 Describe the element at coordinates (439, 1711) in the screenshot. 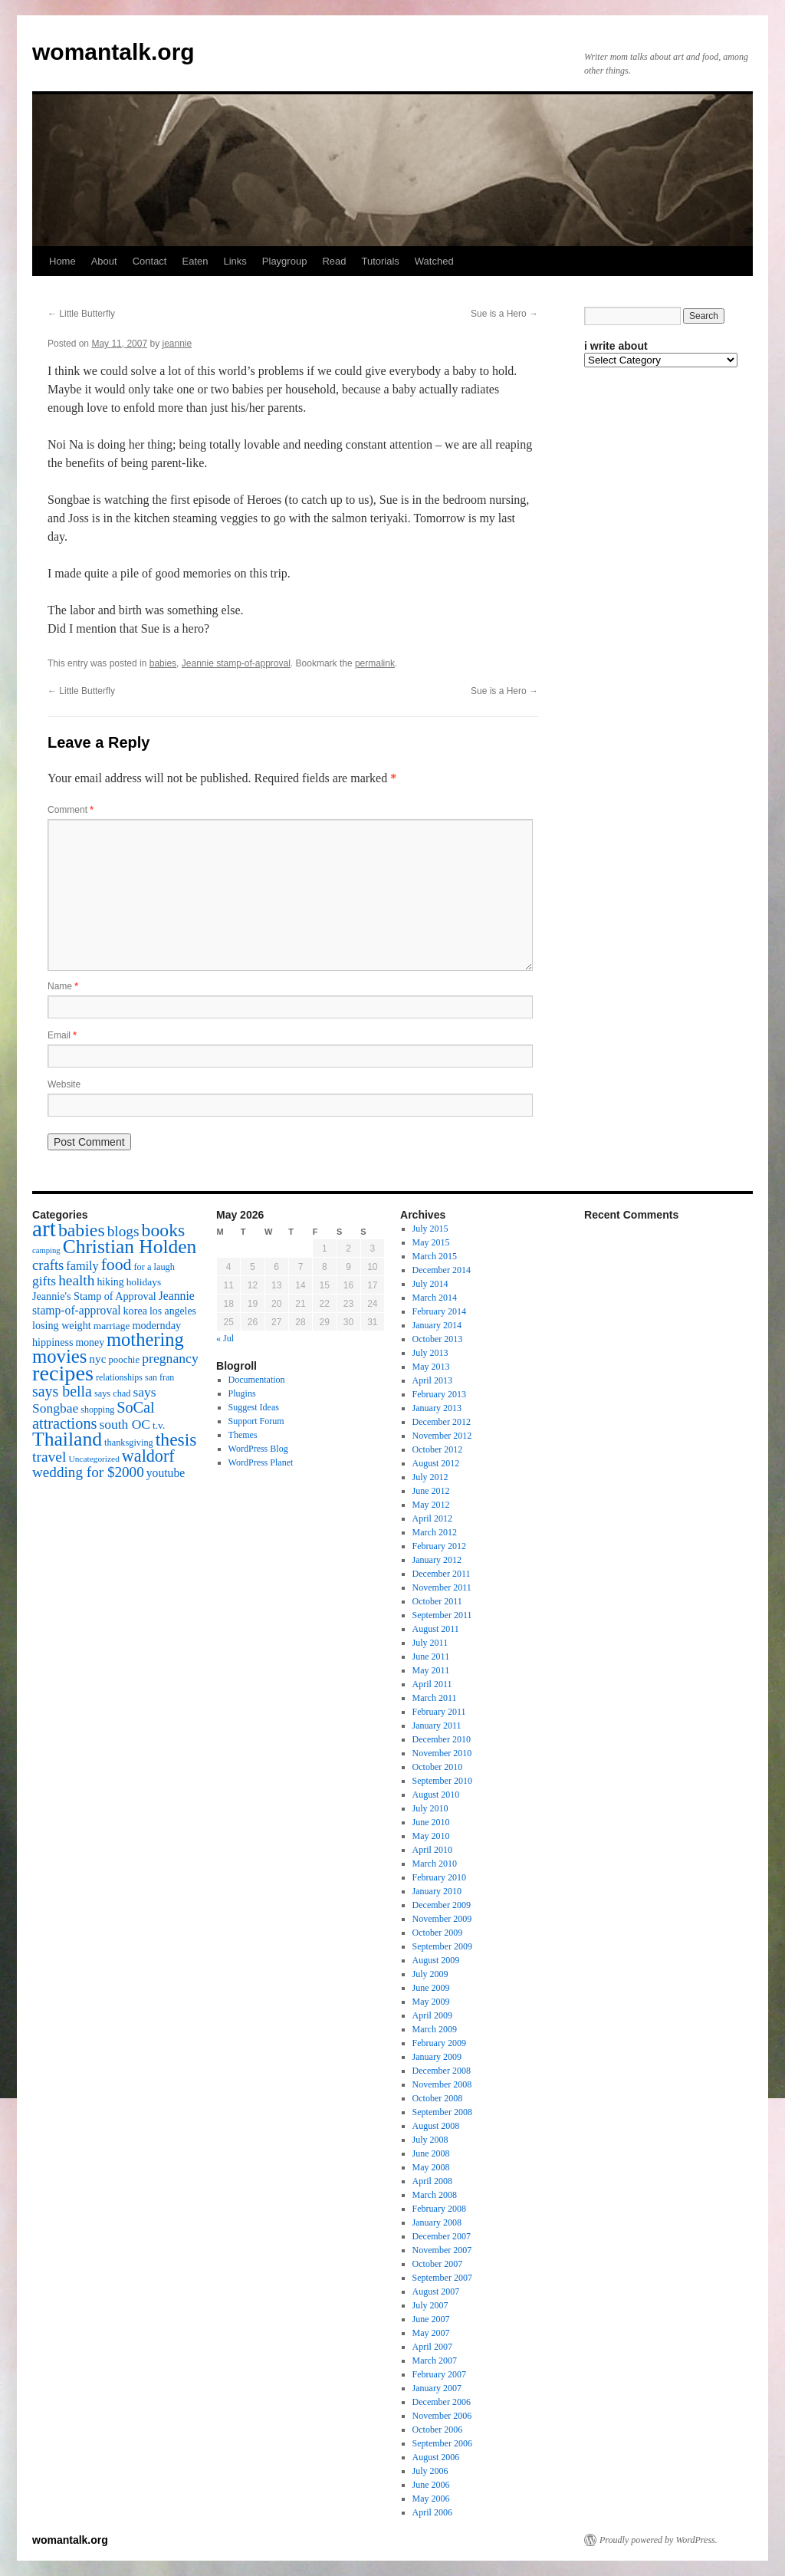

I see `February 2011` at that location.